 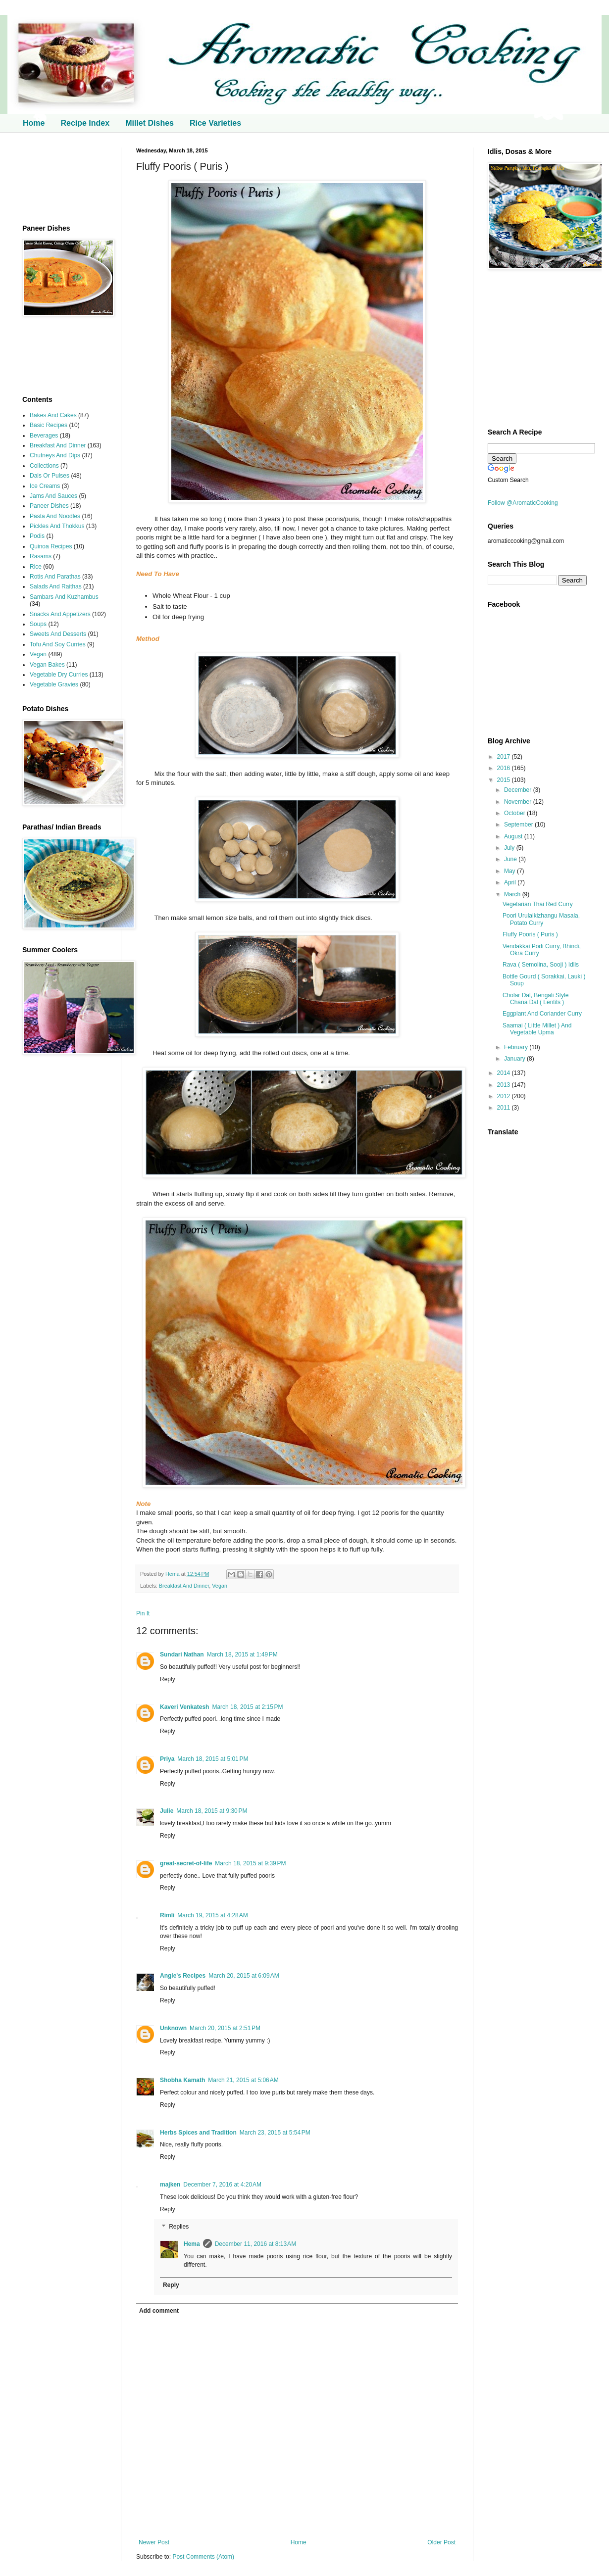 I want to click on March 20, 2015 at 2:51 PM, so click(x=225, y=2028).